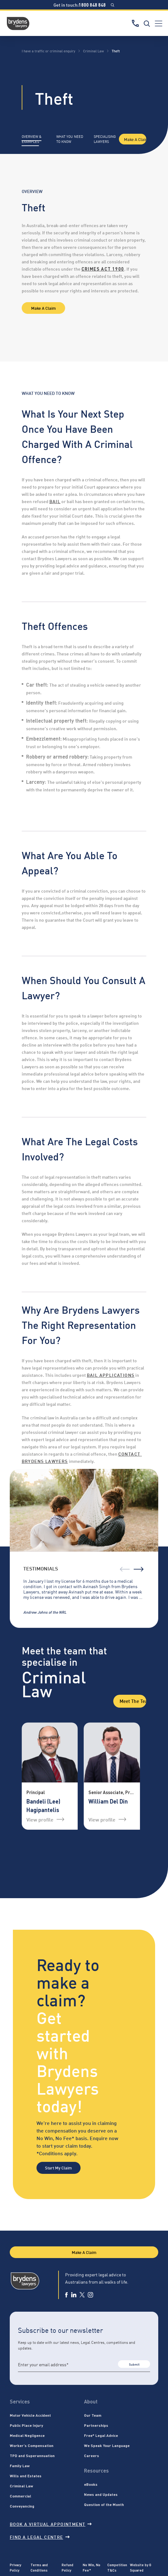  What do you see at coordinates (40, 2537) in the screenshot?
I see `Find a legal centre` at bounding box center [40, 2537].